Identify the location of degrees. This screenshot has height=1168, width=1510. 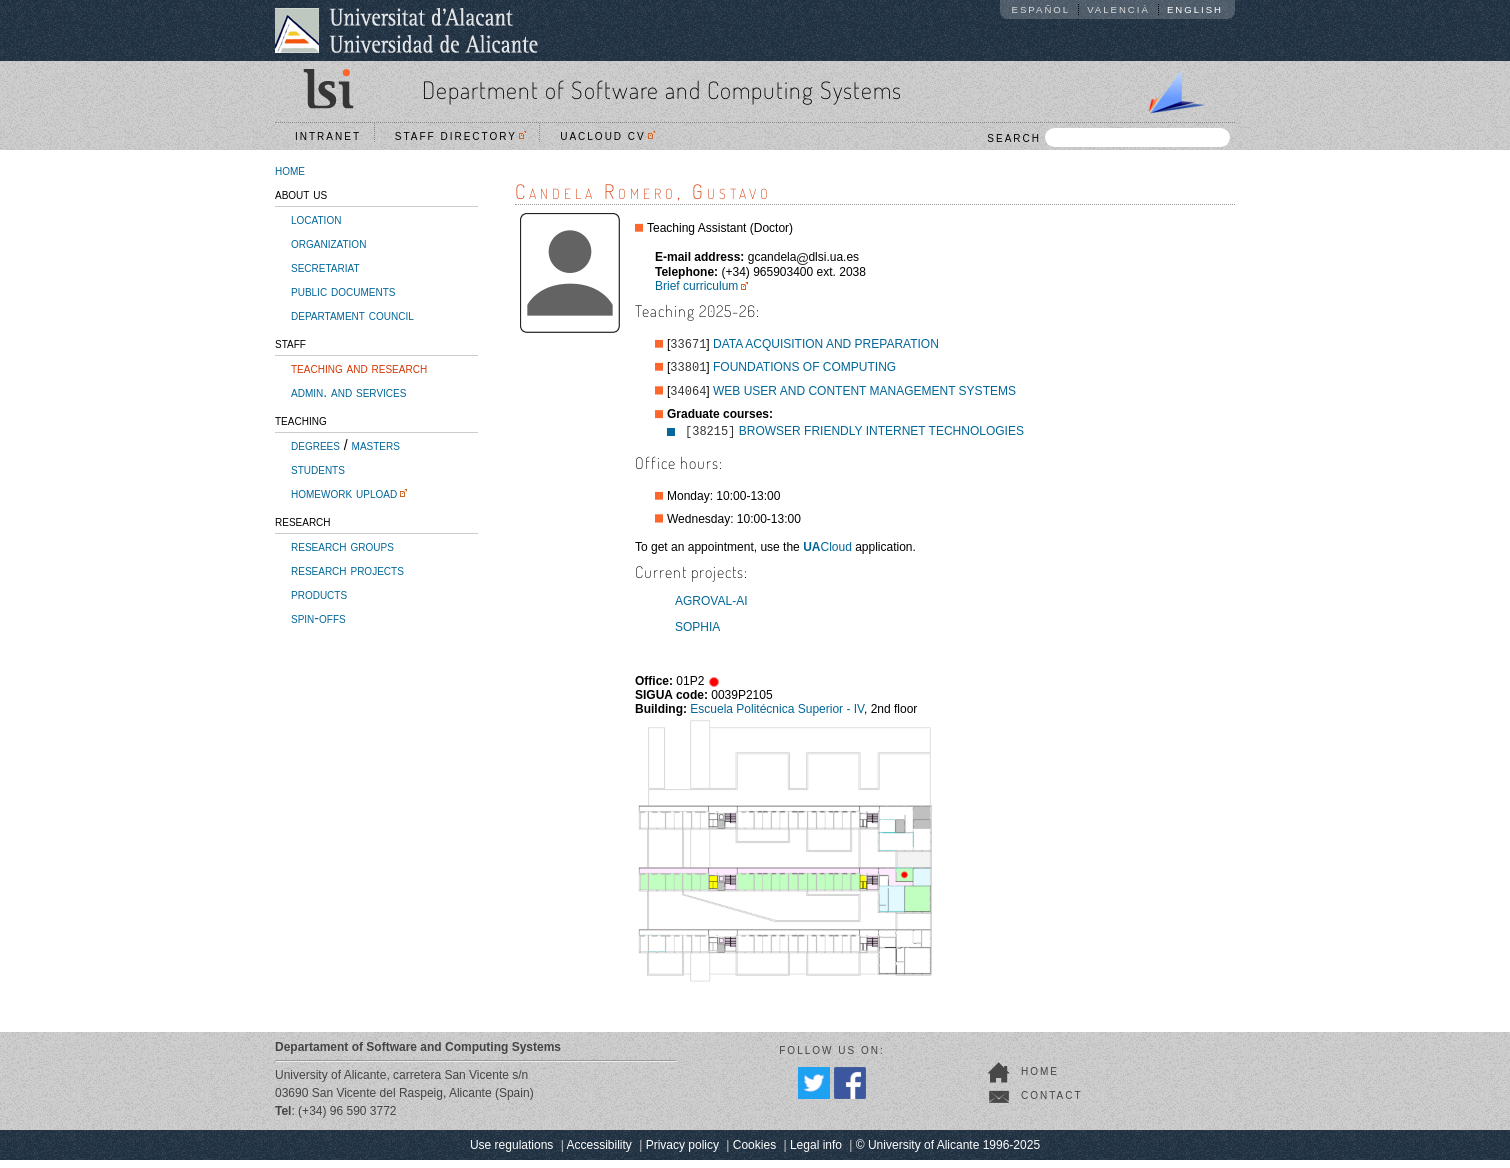
(315, 445).